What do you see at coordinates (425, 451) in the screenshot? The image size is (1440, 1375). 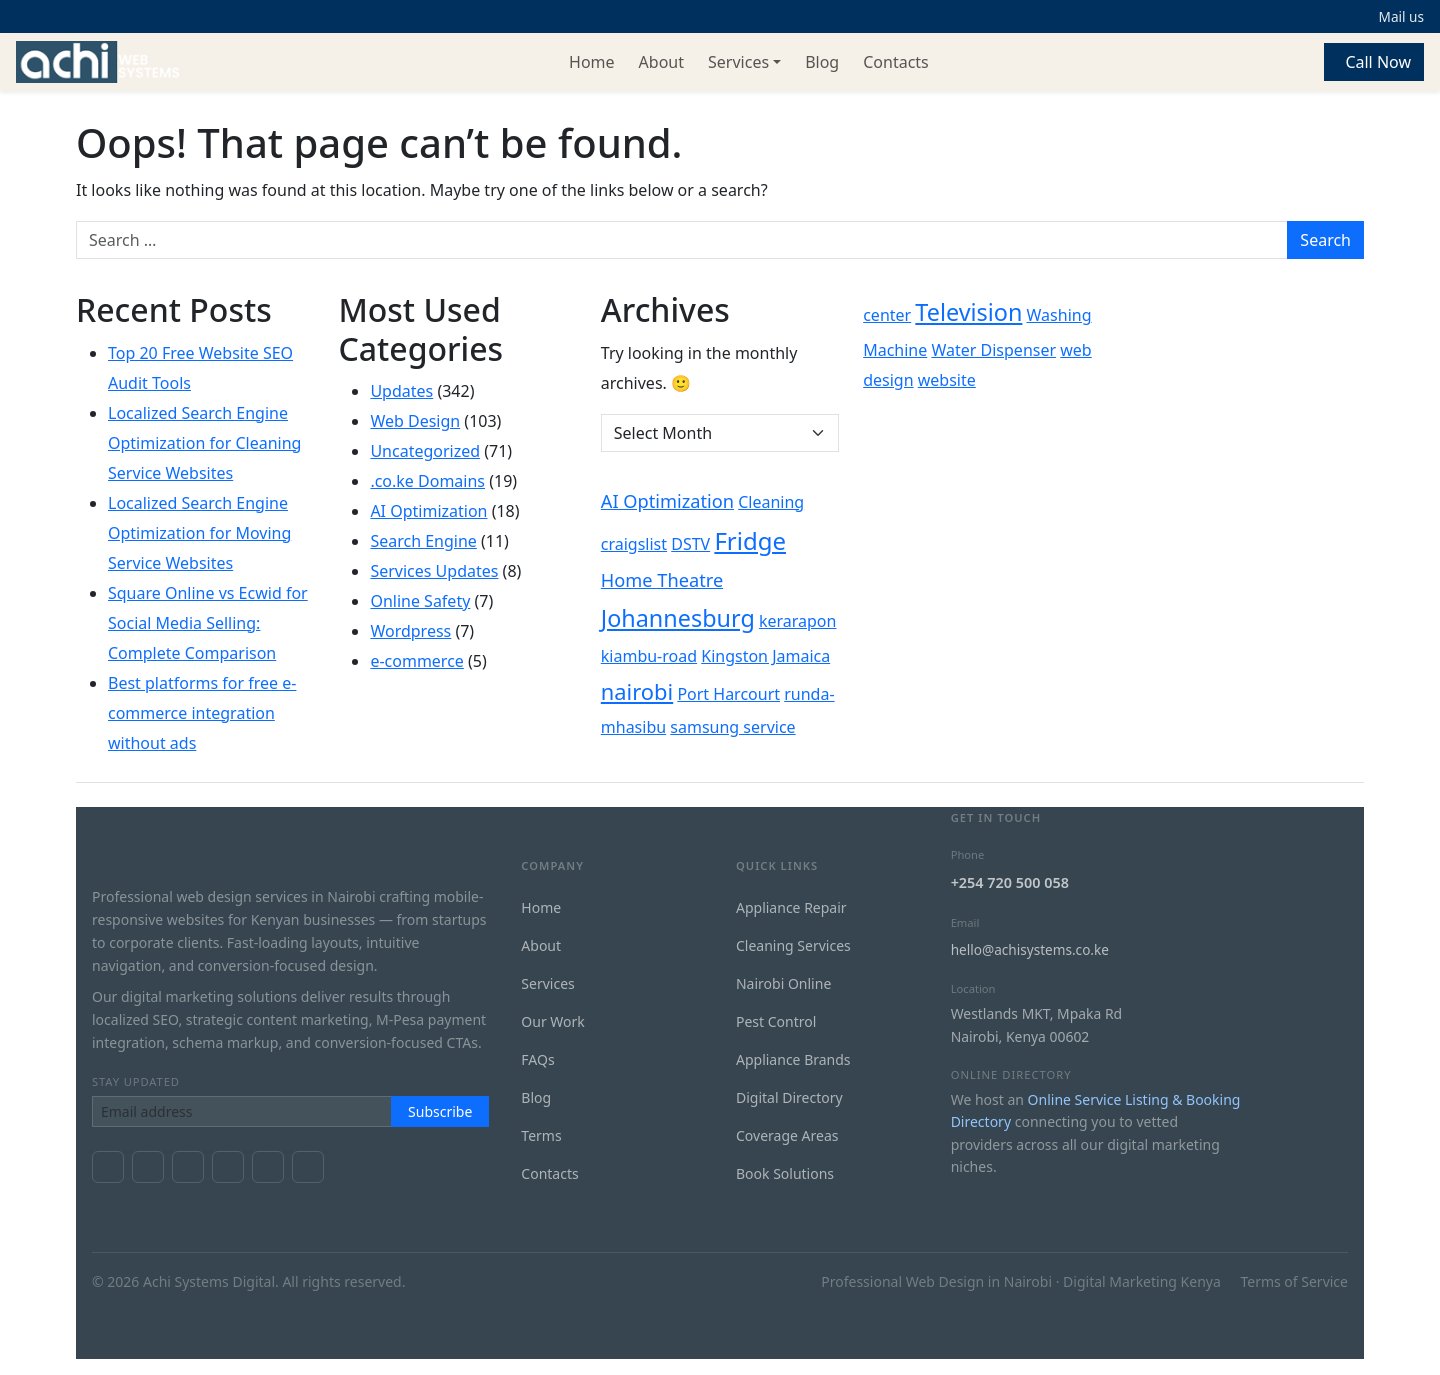 I see `Uncategorized` at bounding box center [425, 451].